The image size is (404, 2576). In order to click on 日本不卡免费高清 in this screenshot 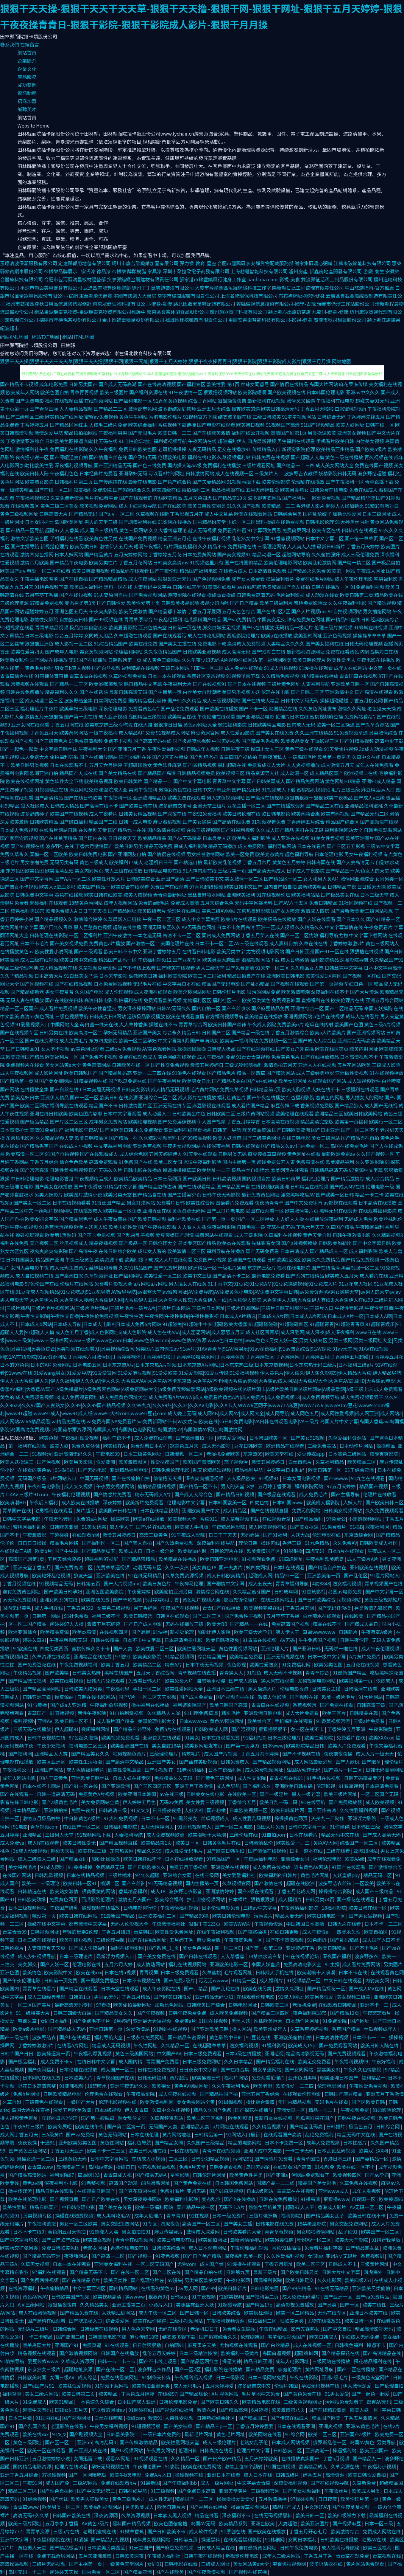, I will do `click(236, 927)`.